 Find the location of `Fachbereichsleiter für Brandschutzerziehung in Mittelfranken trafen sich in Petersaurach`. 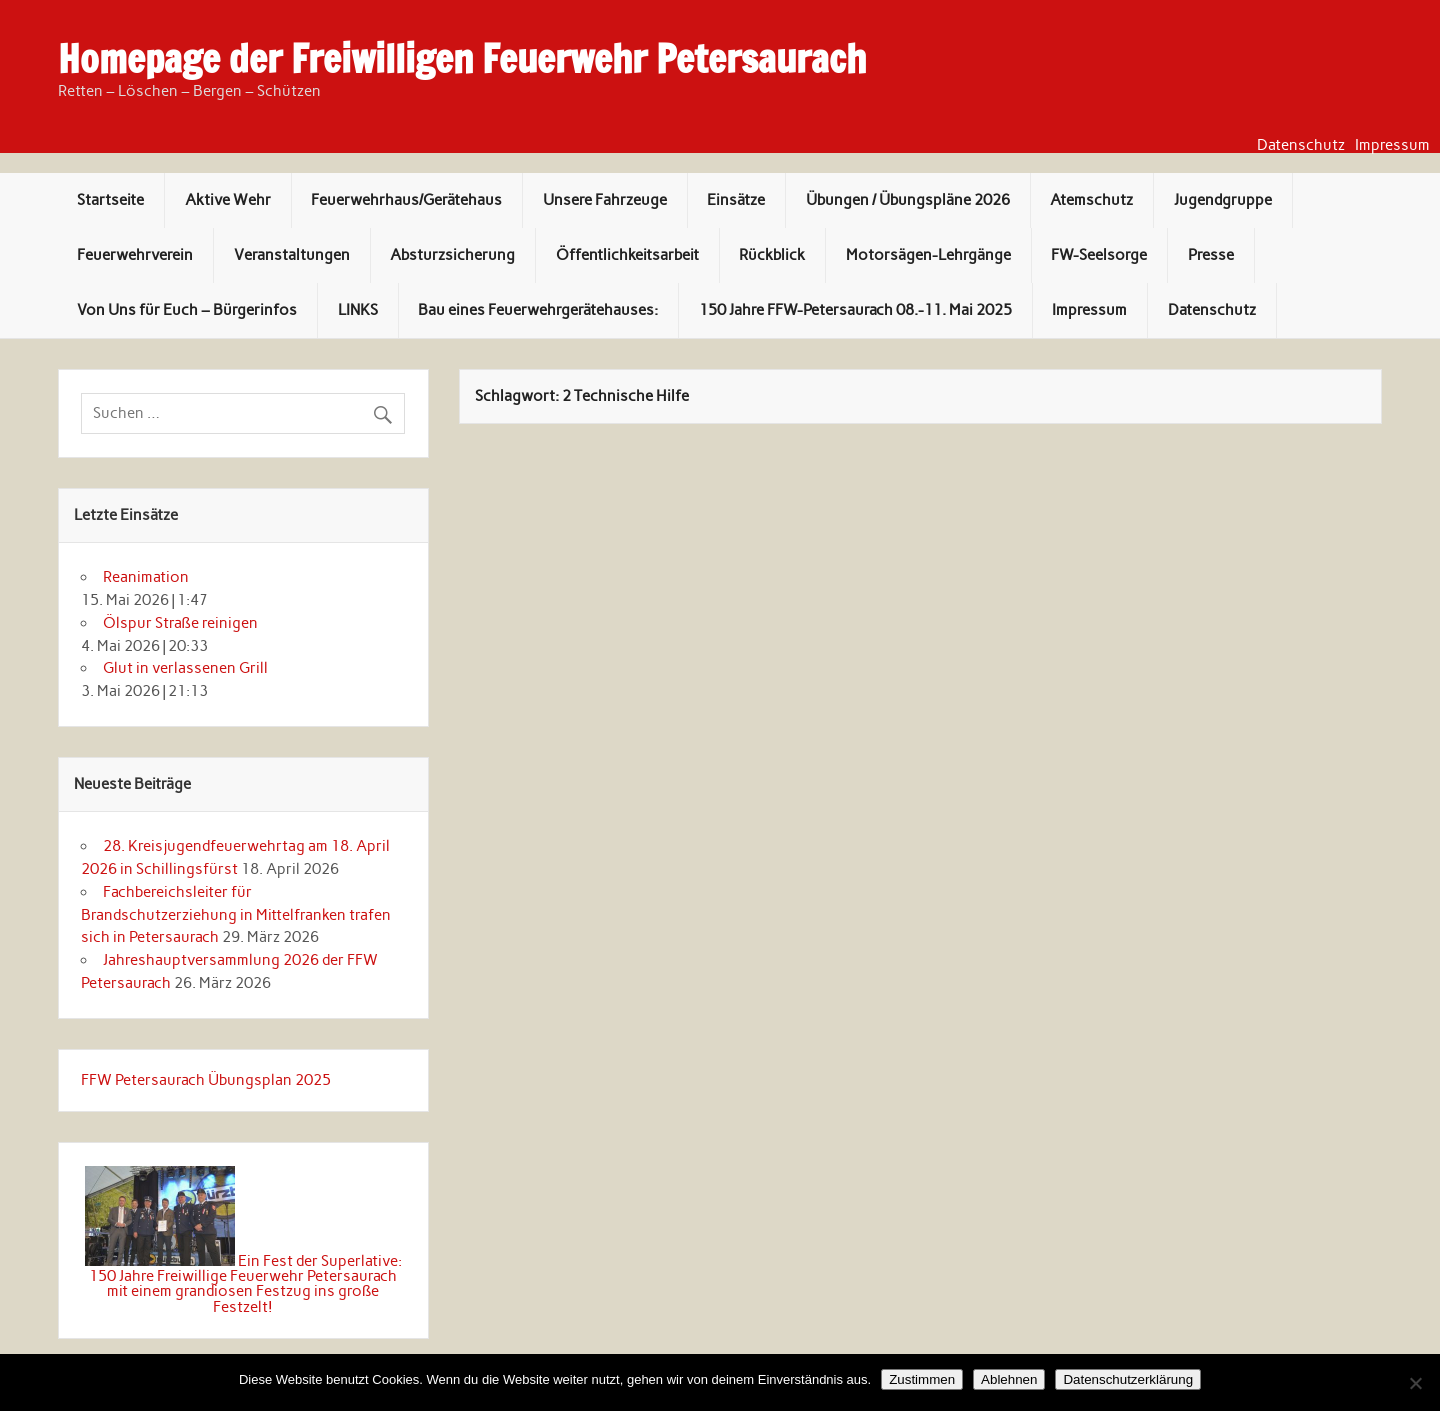

Fachbereichsleiter für Brandschutzerziehung in Mittelfranken trafen sich in Petersaurach is located at coordinates (236, 915).